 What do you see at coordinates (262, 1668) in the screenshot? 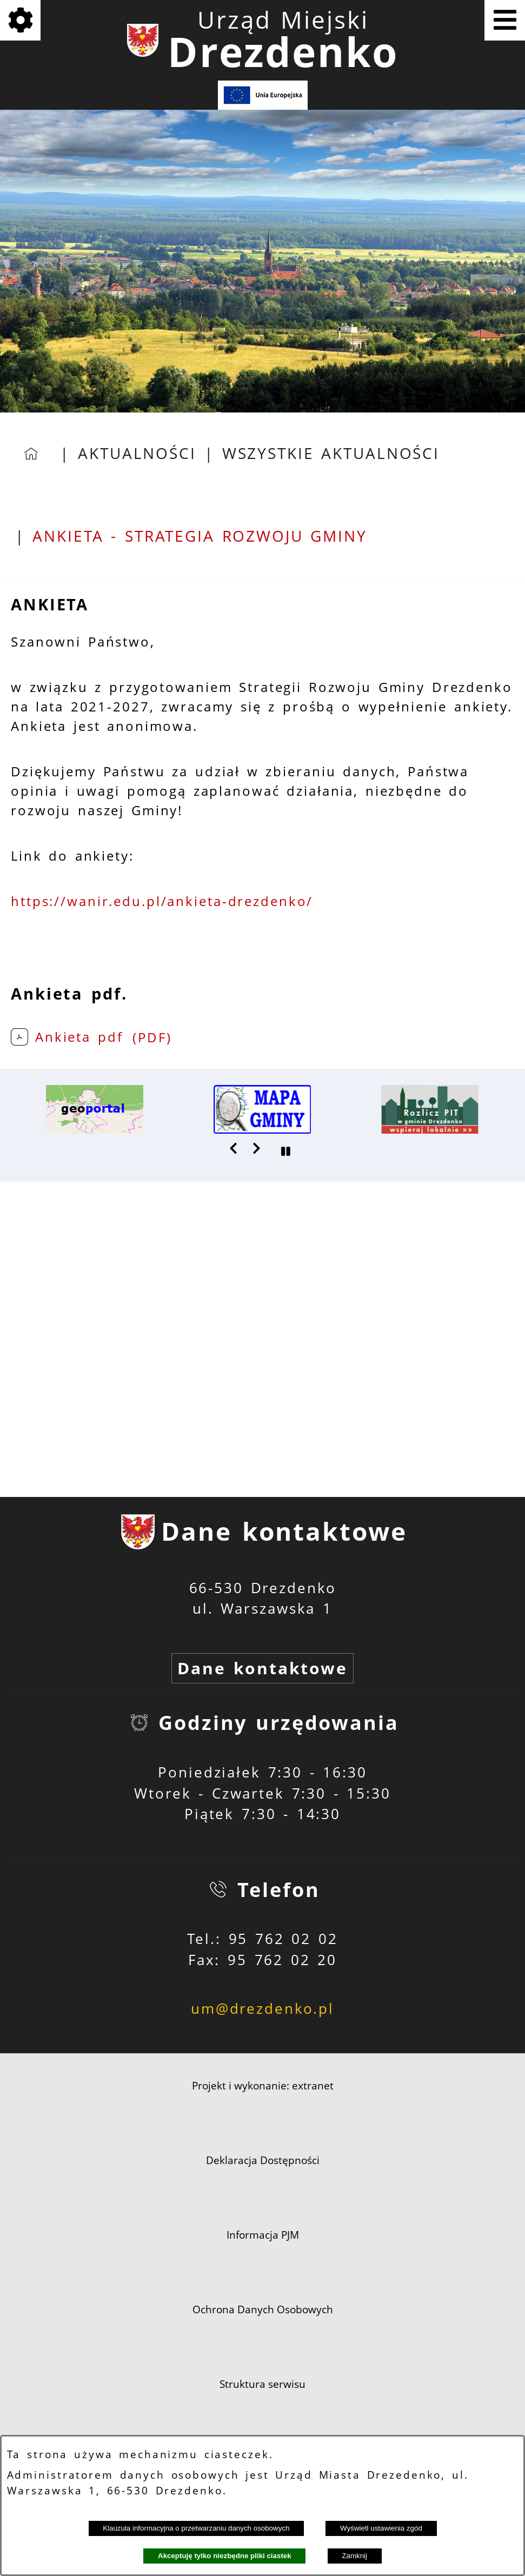
I see `Dane kontaktowe` at bounding box center [262, 1668].